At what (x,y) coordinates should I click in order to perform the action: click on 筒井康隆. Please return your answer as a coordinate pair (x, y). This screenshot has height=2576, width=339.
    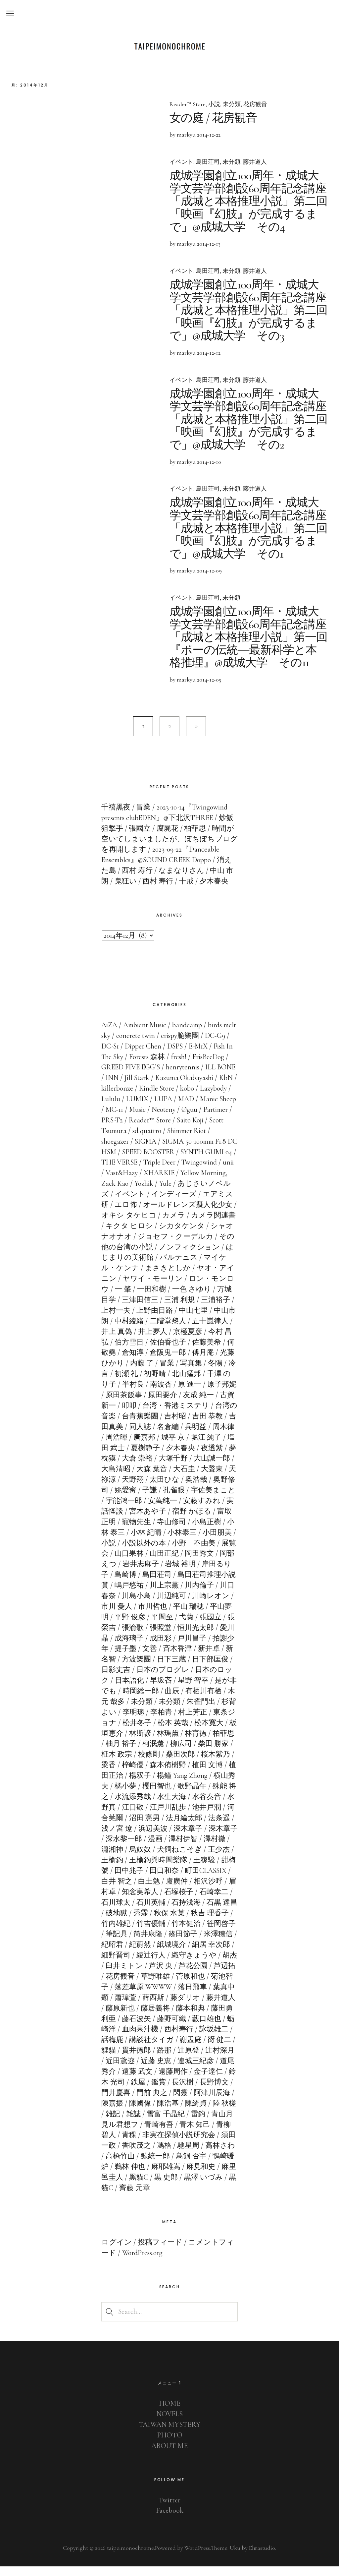
    Looking at the image, I should click on (192, 1943).